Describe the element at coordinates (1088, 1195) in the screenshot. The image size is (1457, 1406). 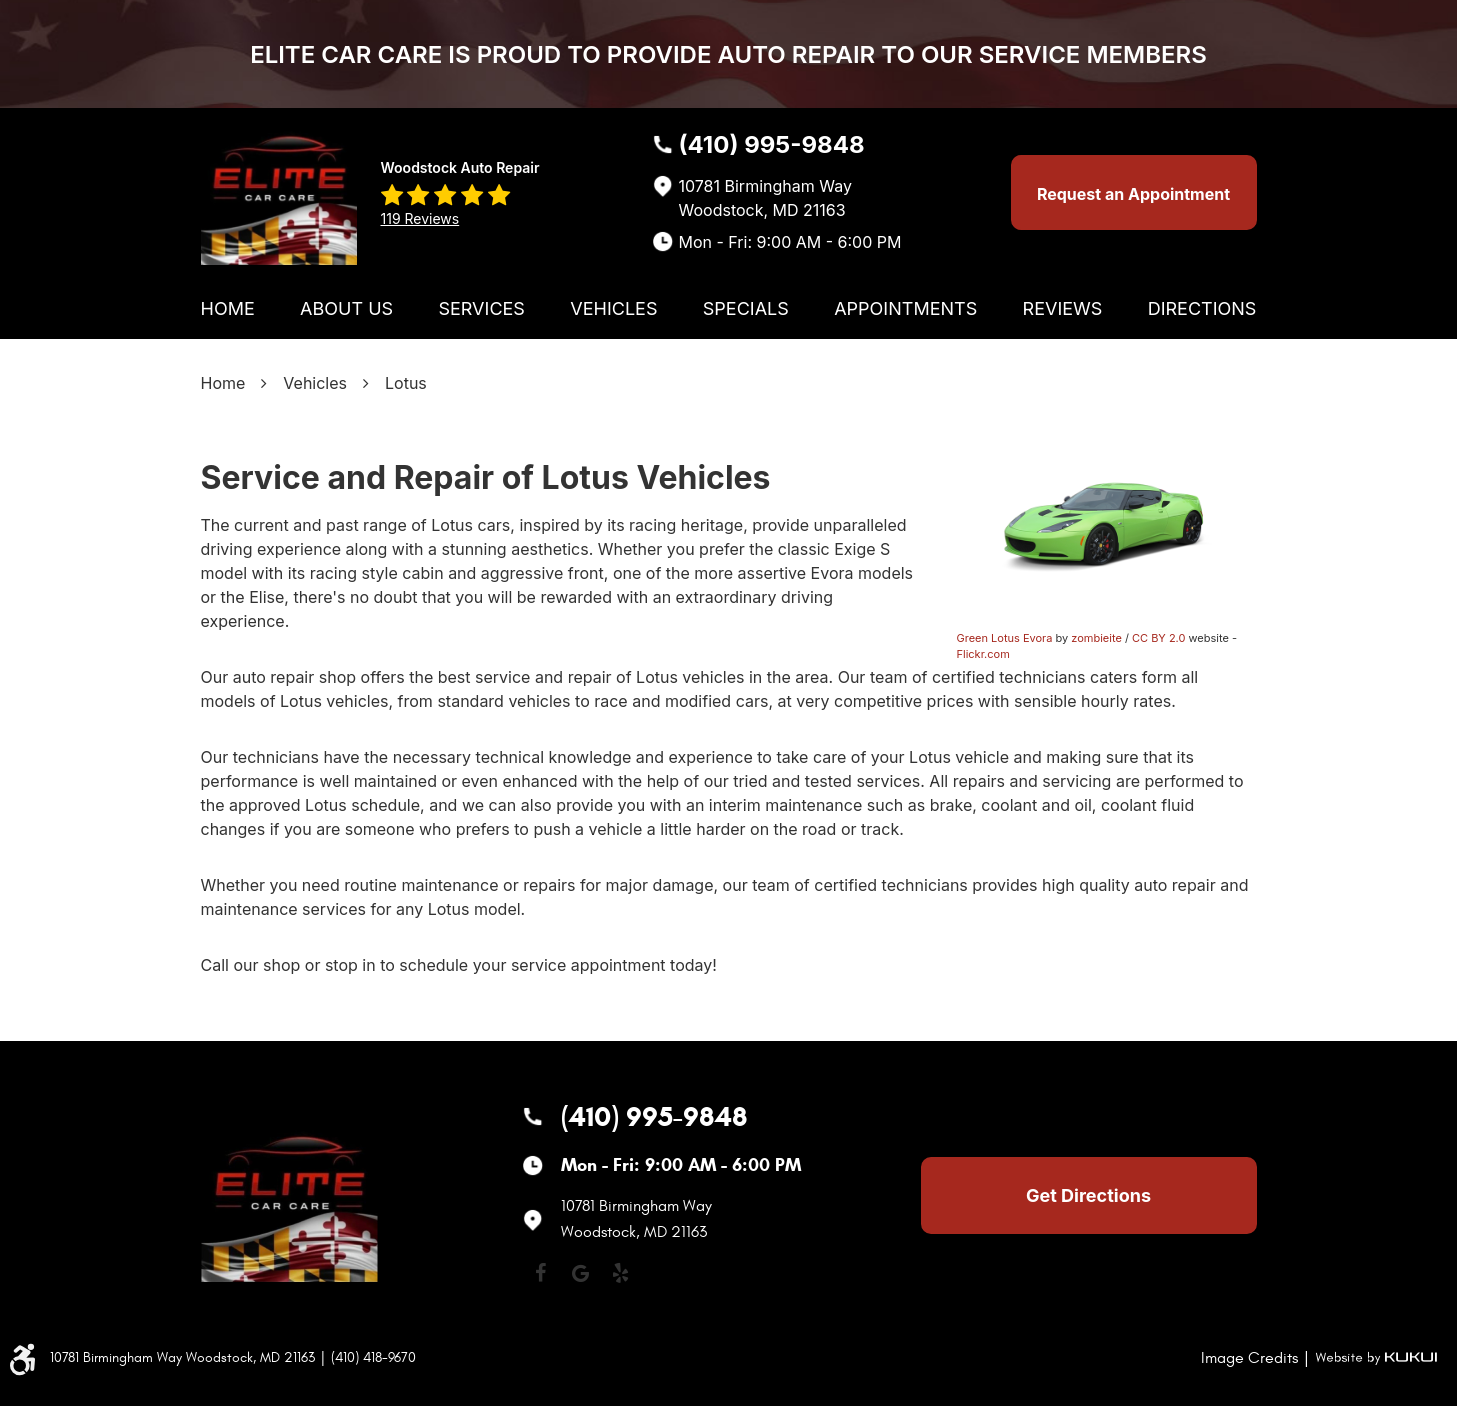
I see `Get Directions` at that location.